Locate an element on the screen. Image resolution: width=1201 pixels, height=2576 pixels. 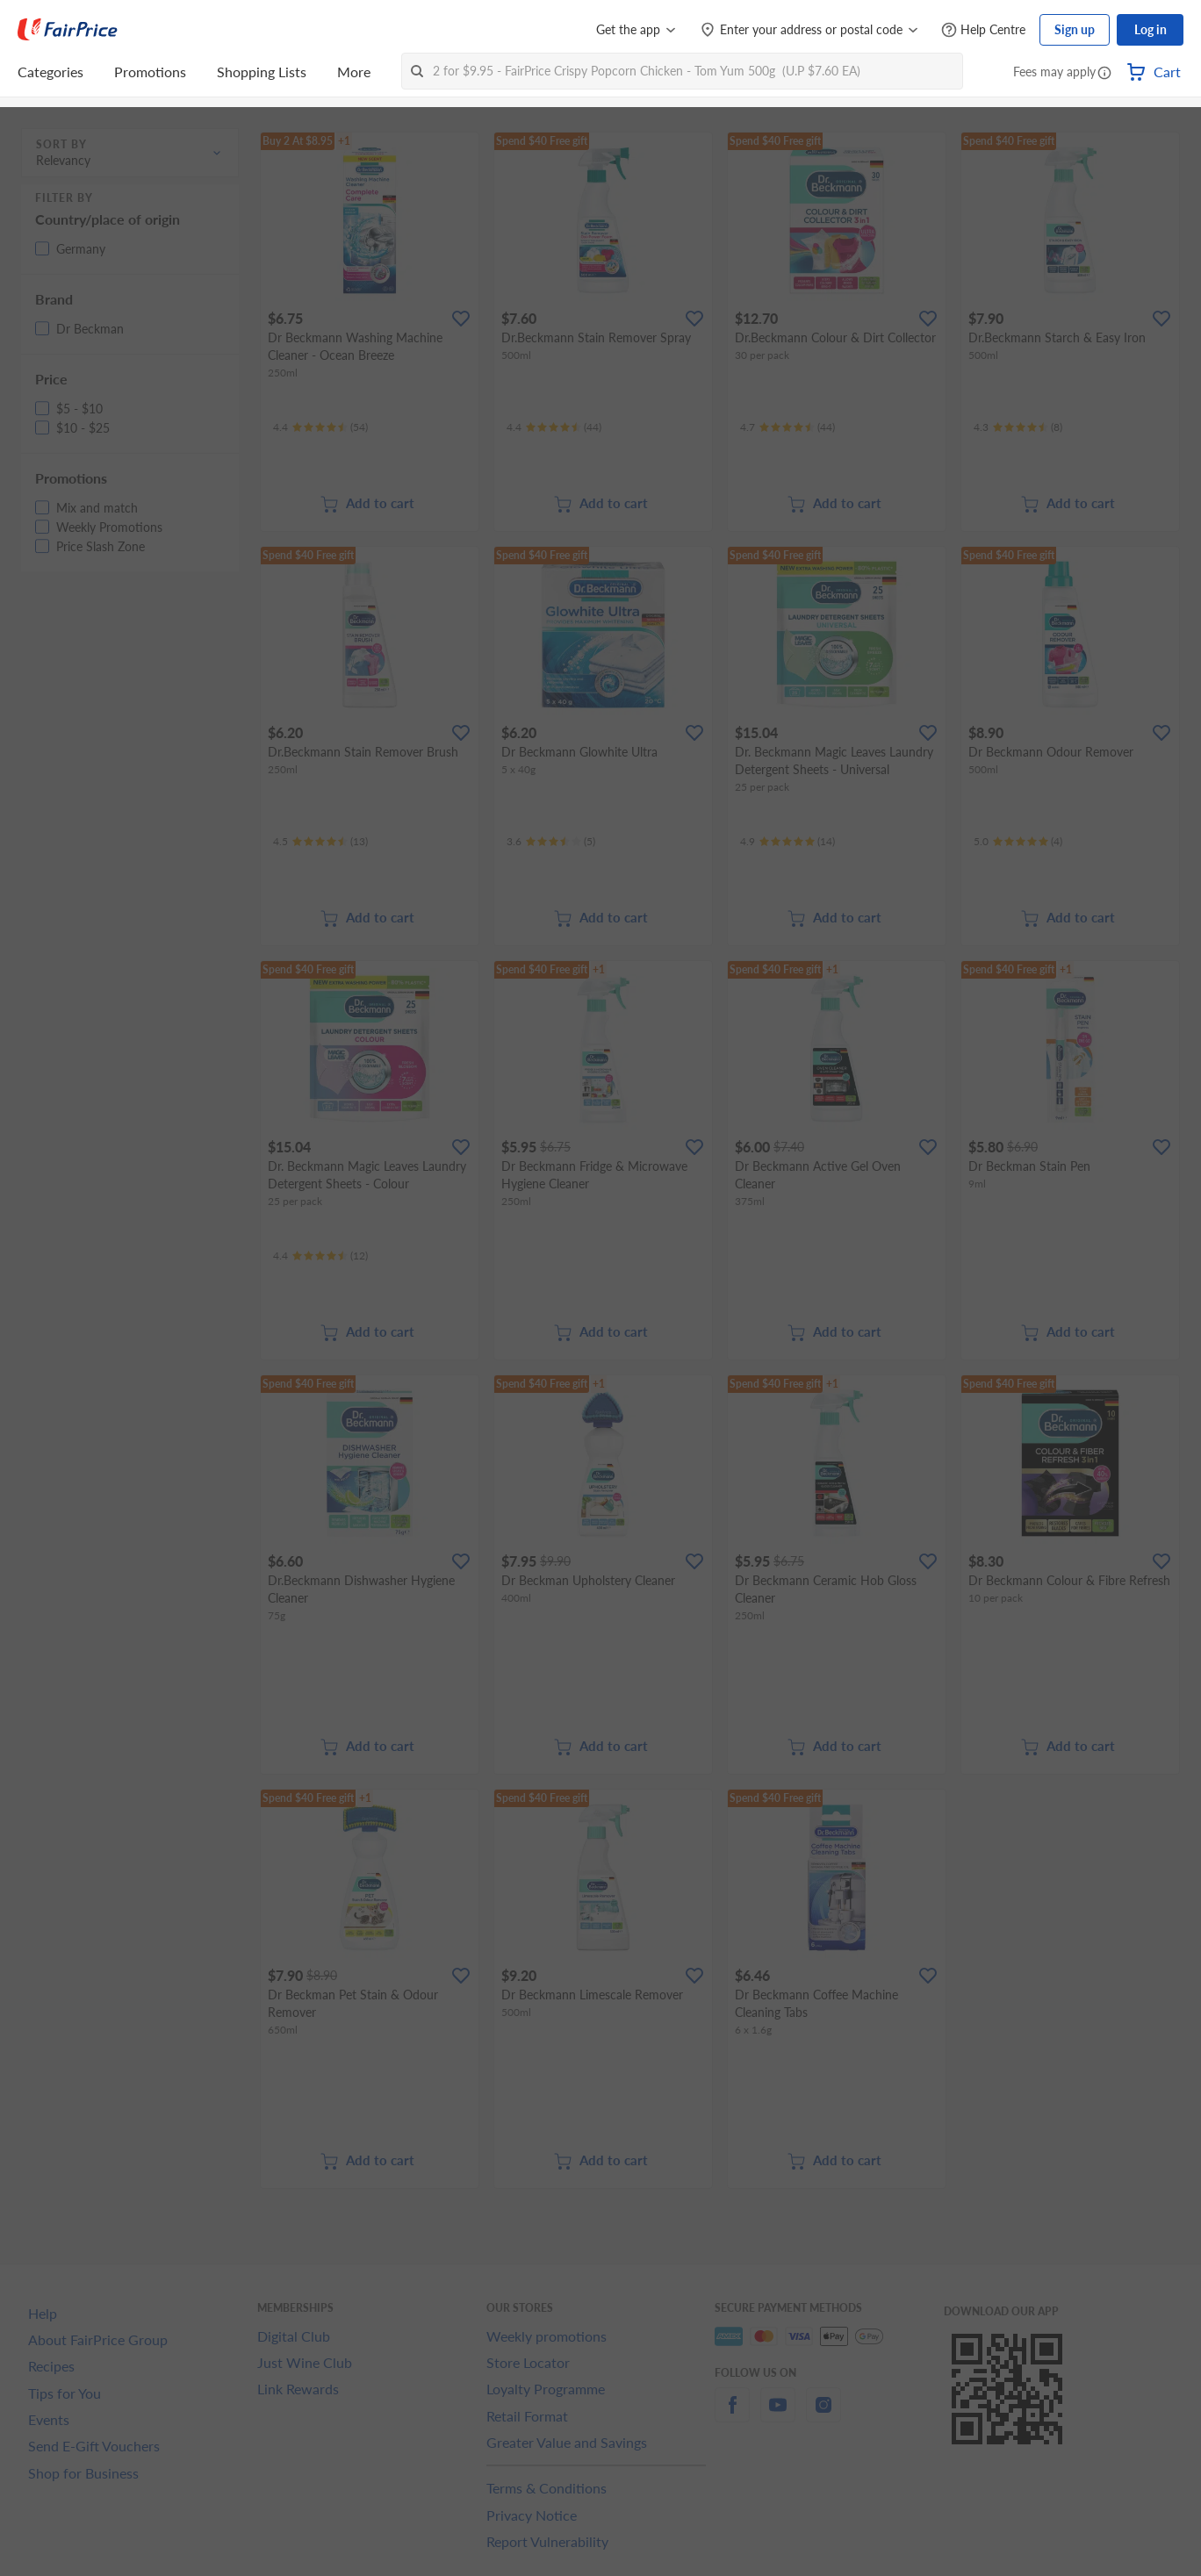
Sign up is located at coordinates (1074, 29).